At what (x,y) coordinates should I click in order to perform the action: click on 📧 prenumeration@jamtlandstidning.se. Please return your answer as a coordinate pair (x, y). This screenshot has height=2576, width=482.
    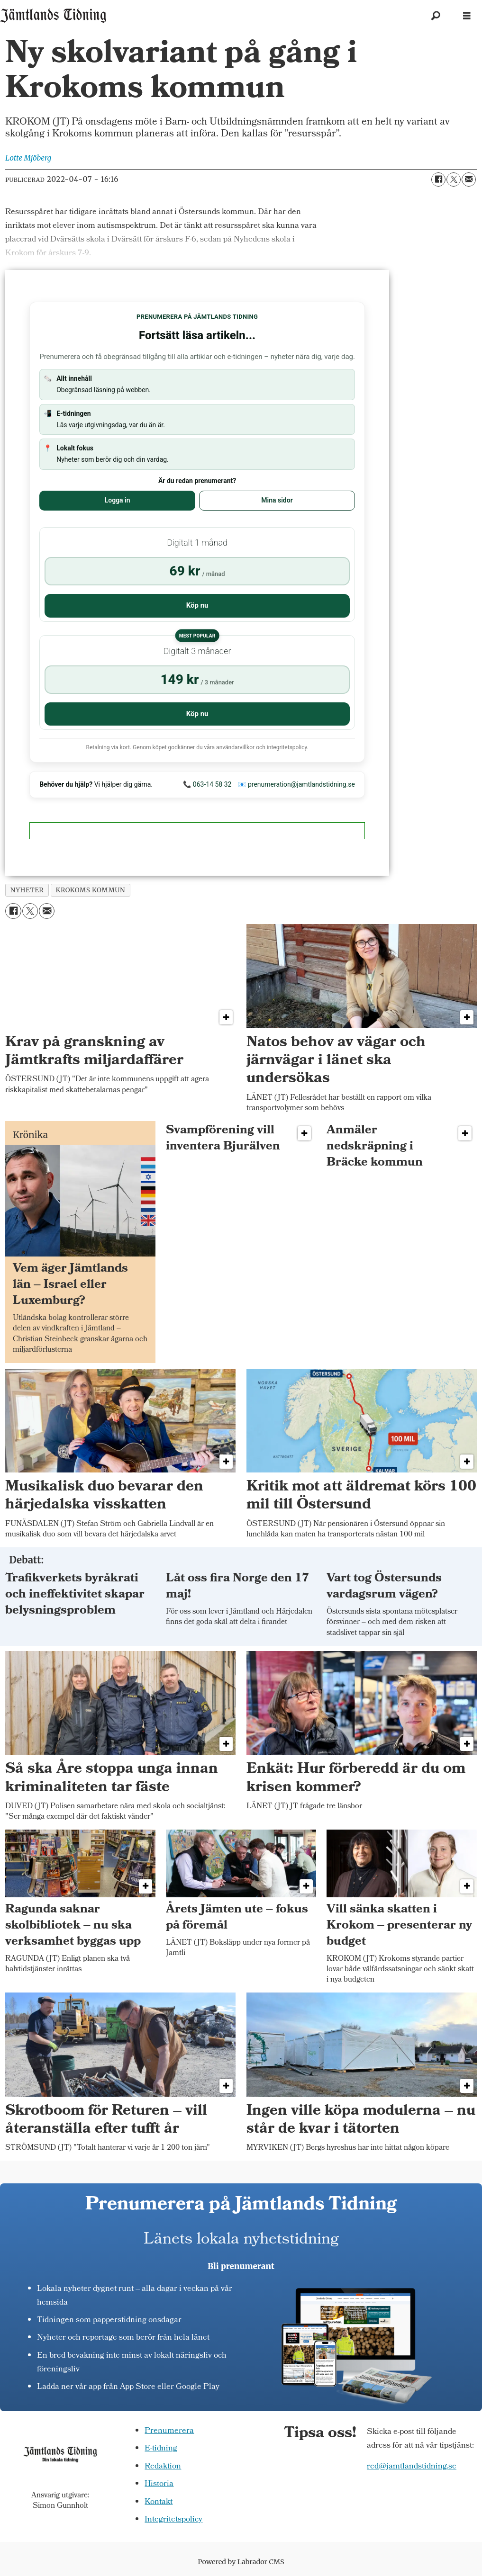
    Looking at the image, I should click on (296, 784).